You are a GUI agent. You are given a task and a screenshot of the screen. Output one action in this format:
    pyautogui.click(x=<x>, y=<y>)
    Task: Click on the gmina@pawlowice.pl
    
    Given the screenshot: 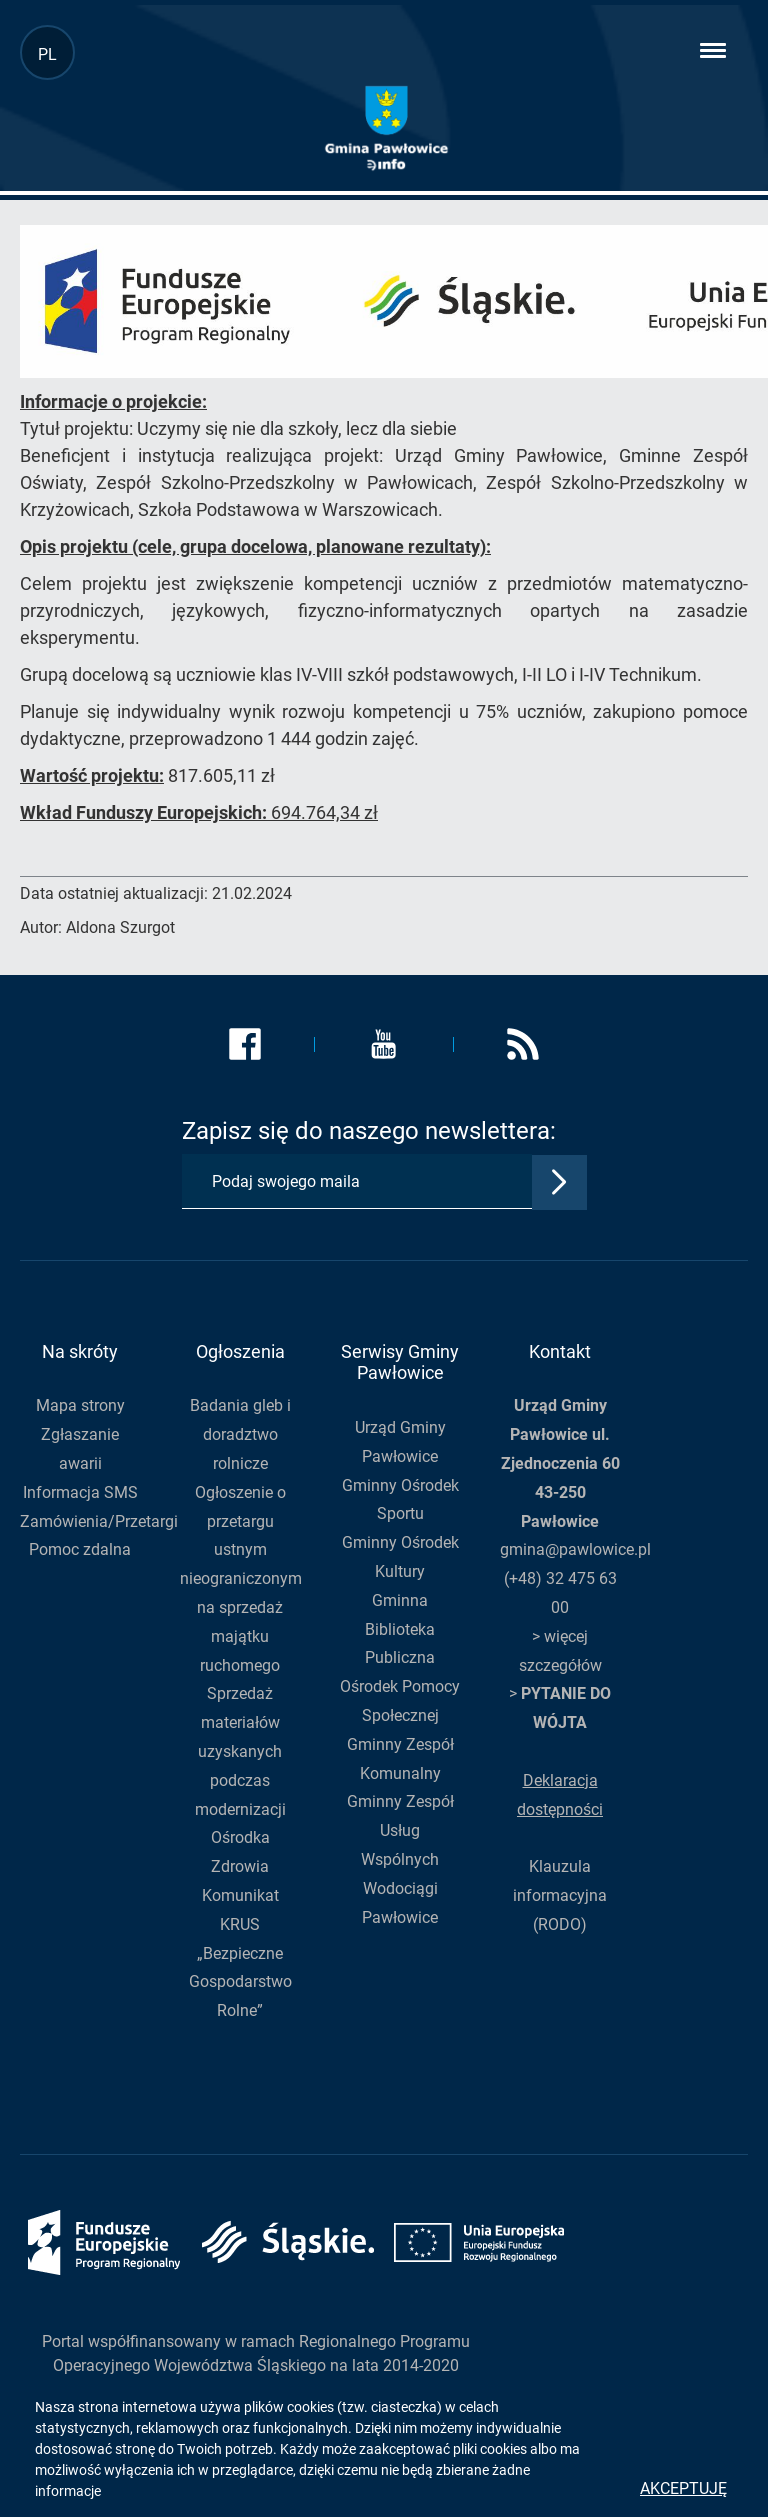 What is the action you would take?
    pyautogui.click(x=575, y=1549)
    